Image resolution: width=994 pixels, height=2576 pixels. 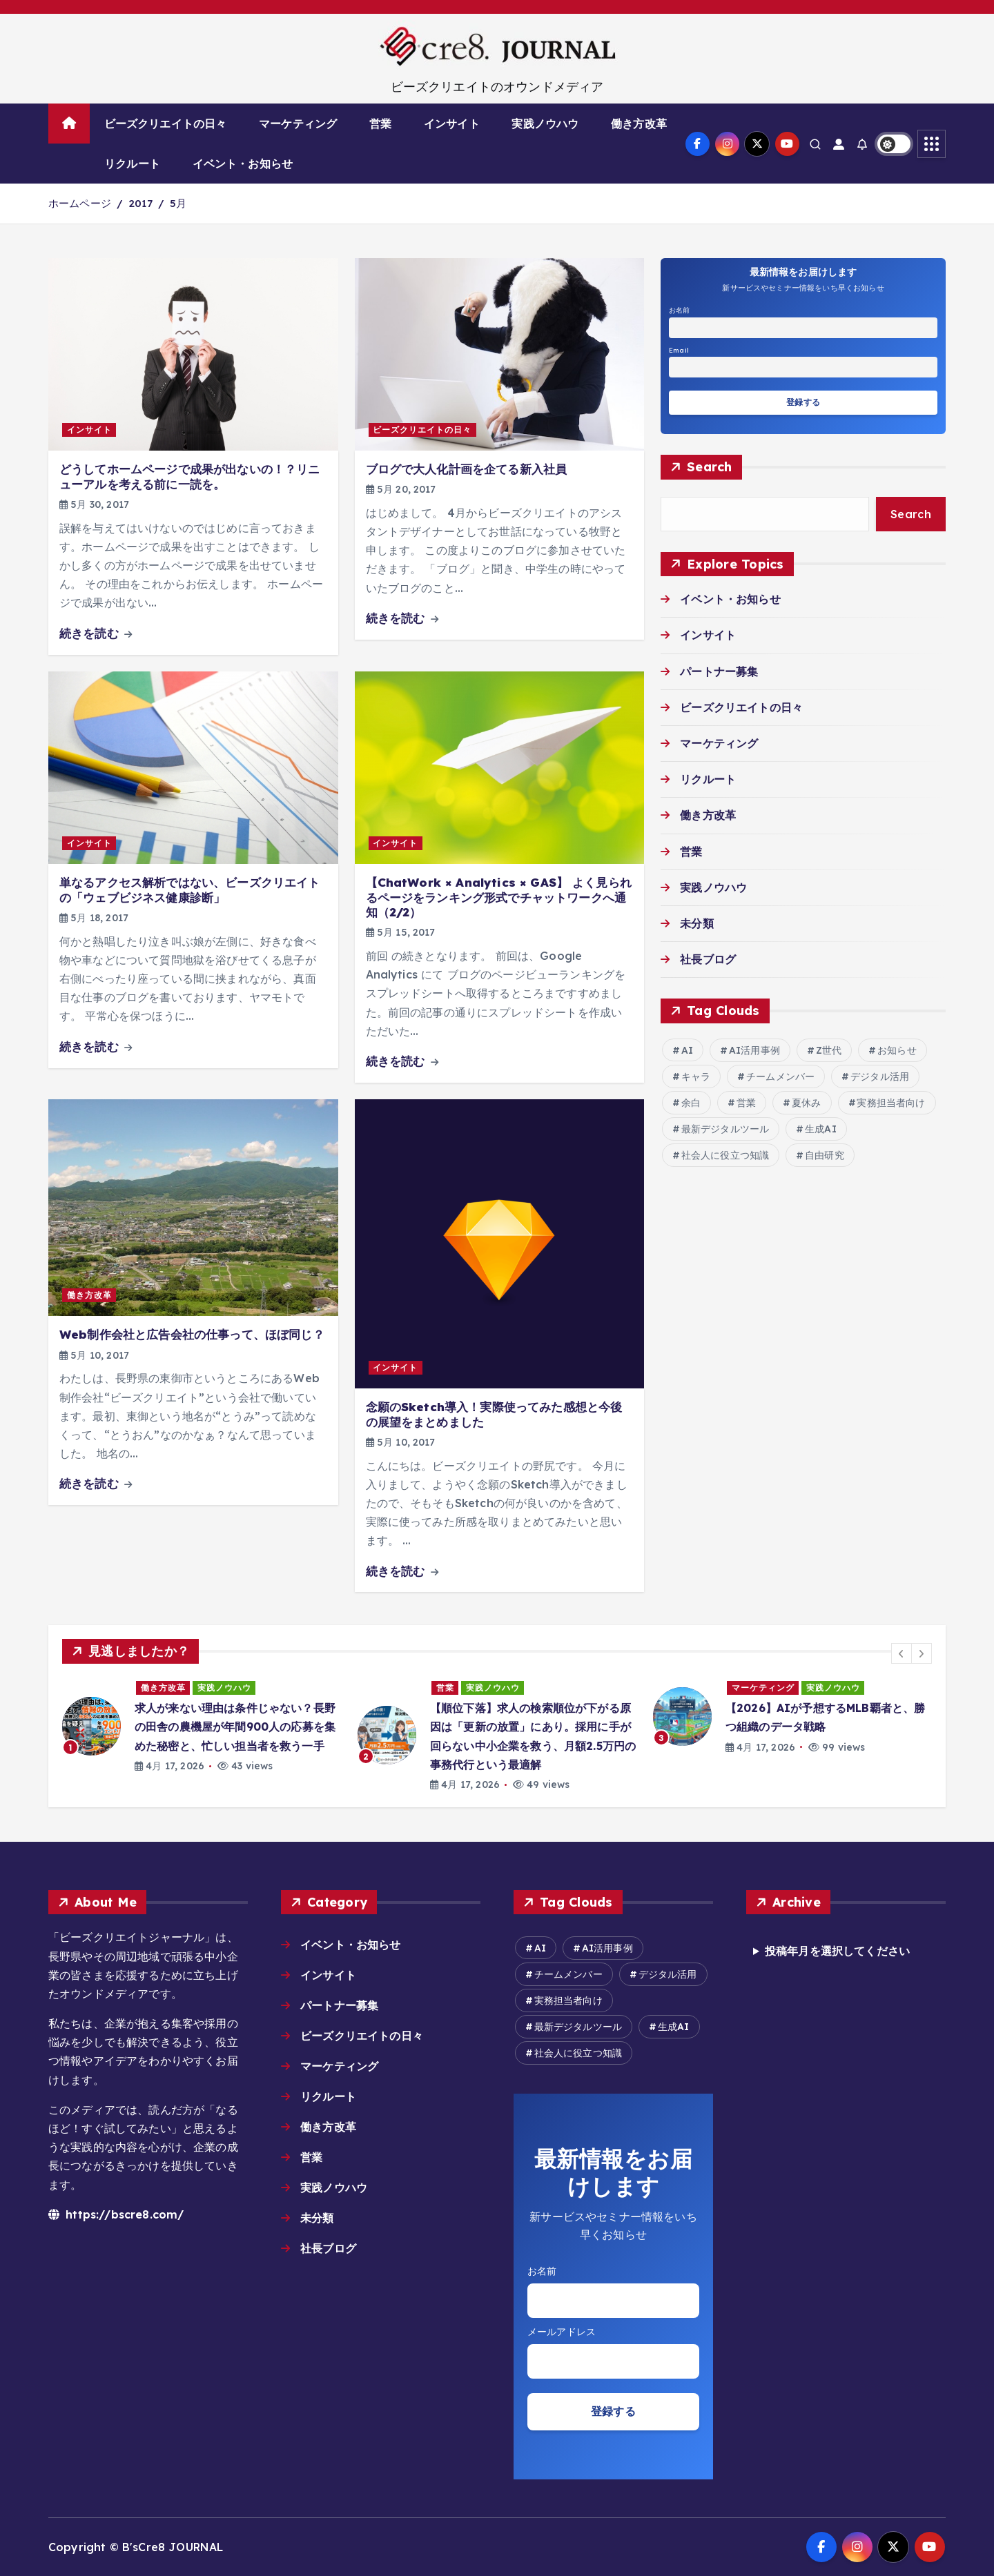 What do you see at coordinates (754, 1050) in the screenshot?
I see `AI活用事例 [AI活用事例 (27個の項目)]` at bounding box center [754, 1050].